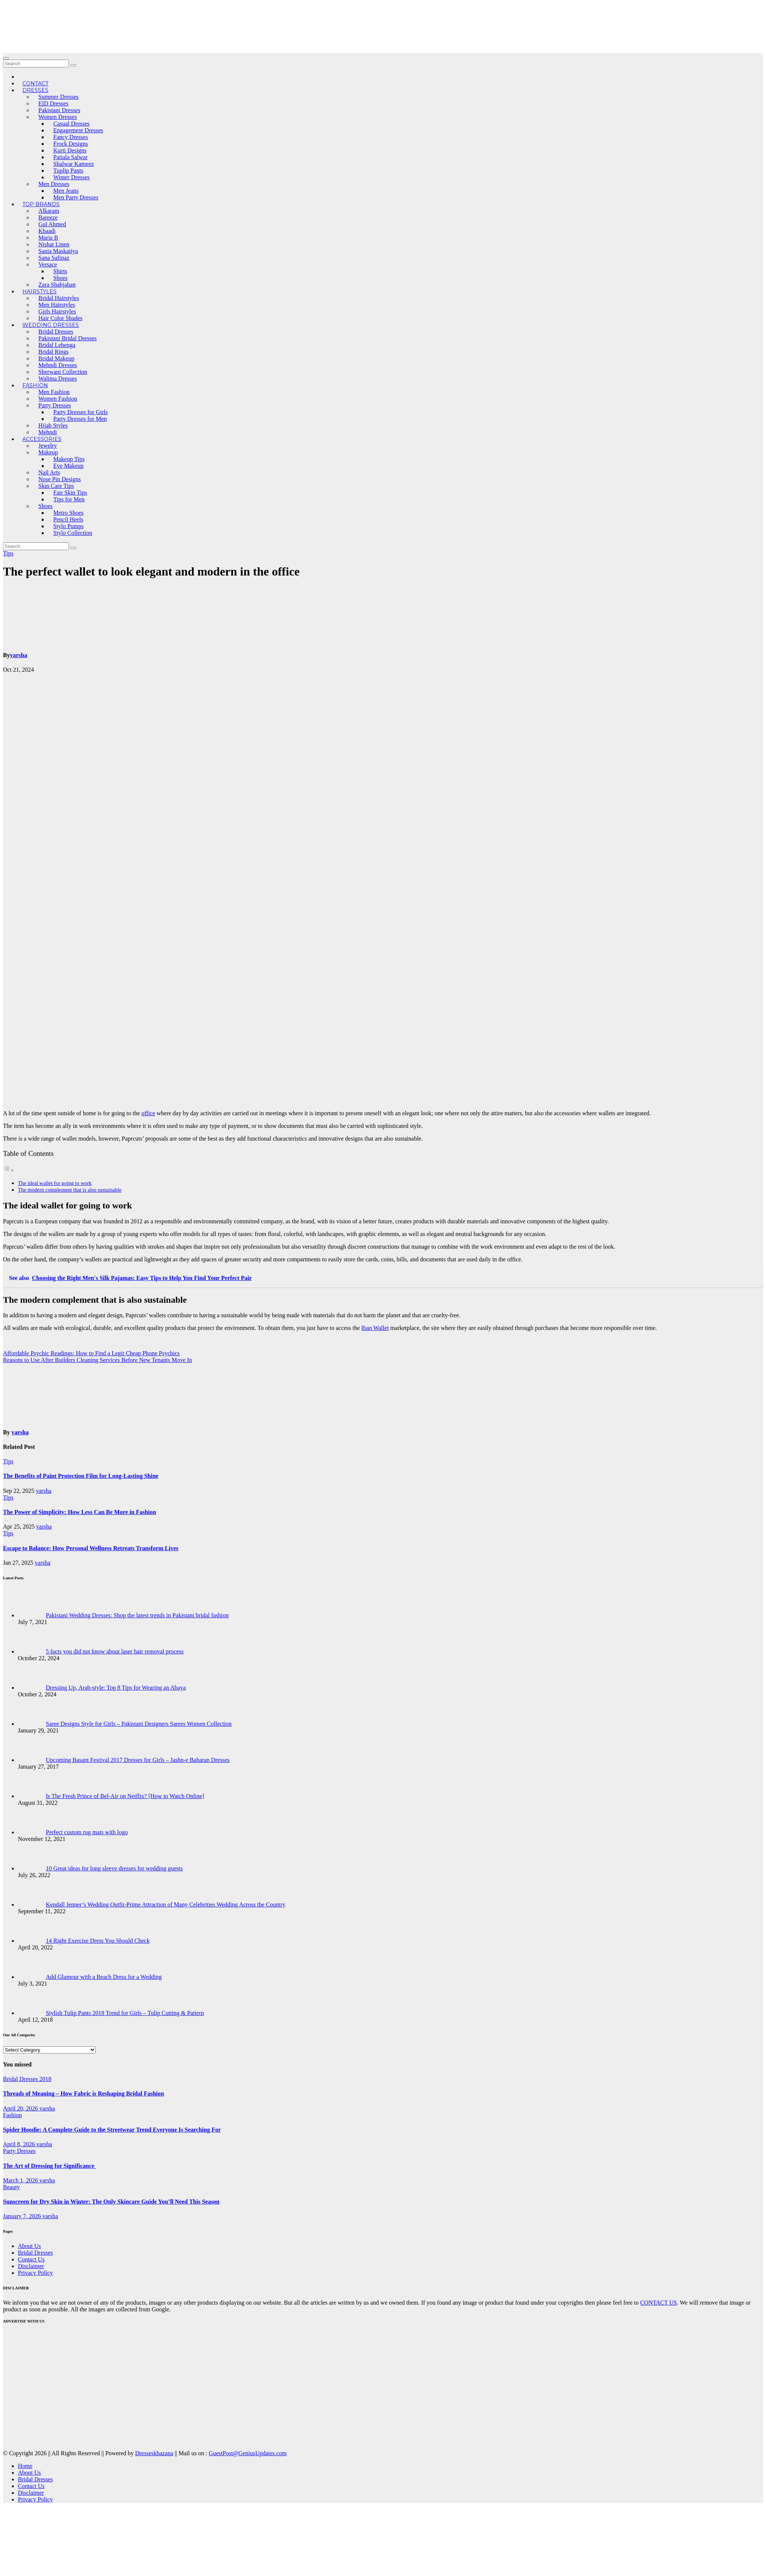 This screenshot has height=2576, width=766. What do you see at coordinates (68, 519) in the screenshot?
I see `Pencil Heels` at bounding box center [68, 519].